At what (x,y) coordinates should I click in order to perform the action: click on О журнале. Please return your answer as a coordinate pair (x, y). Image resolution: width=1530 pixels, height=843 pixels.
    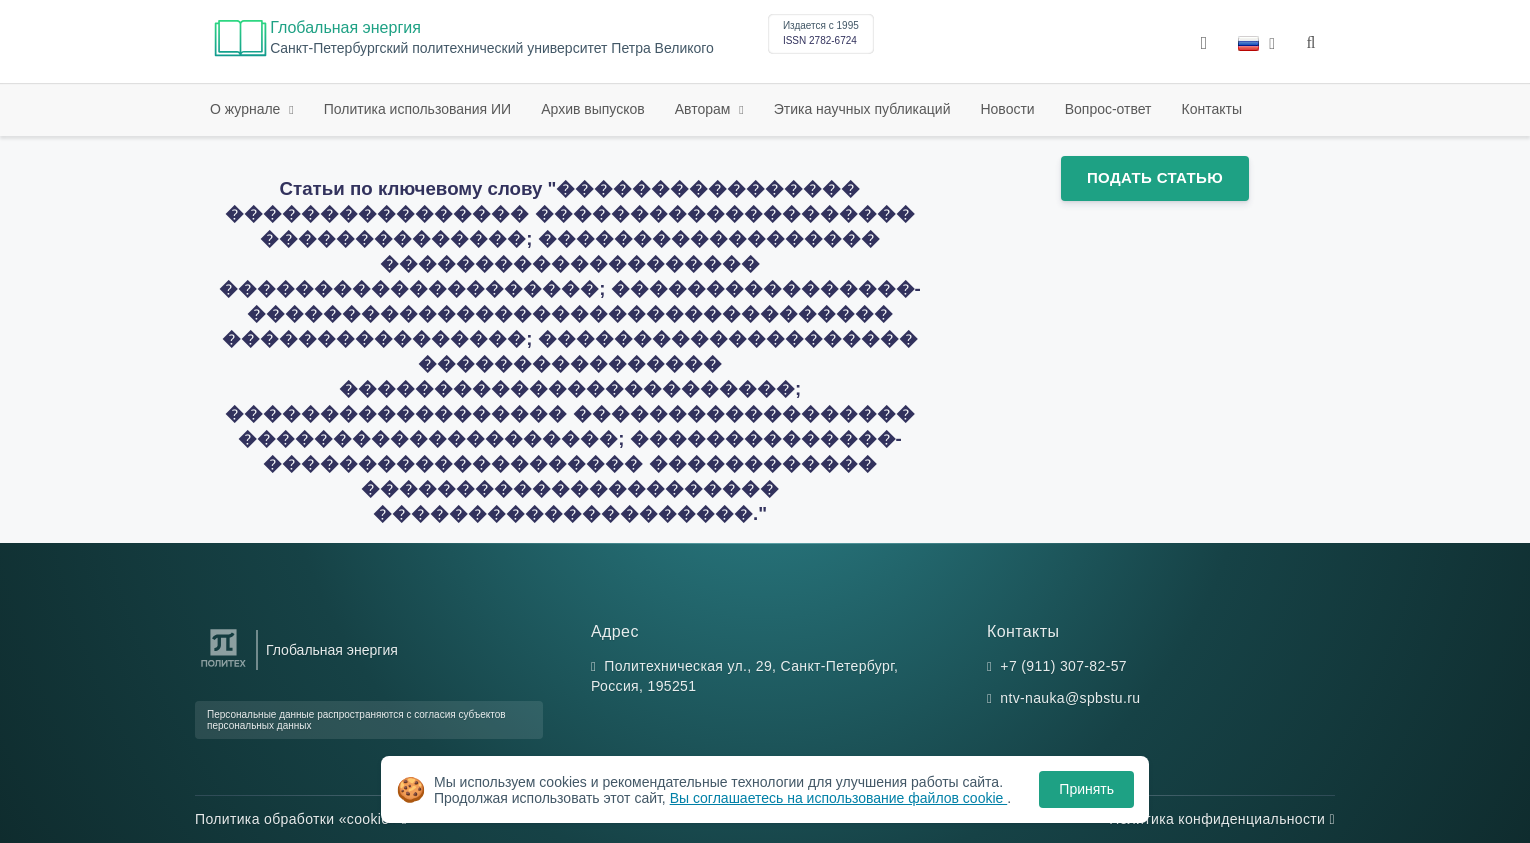
    Looking at the image, I should click on (247, 109).